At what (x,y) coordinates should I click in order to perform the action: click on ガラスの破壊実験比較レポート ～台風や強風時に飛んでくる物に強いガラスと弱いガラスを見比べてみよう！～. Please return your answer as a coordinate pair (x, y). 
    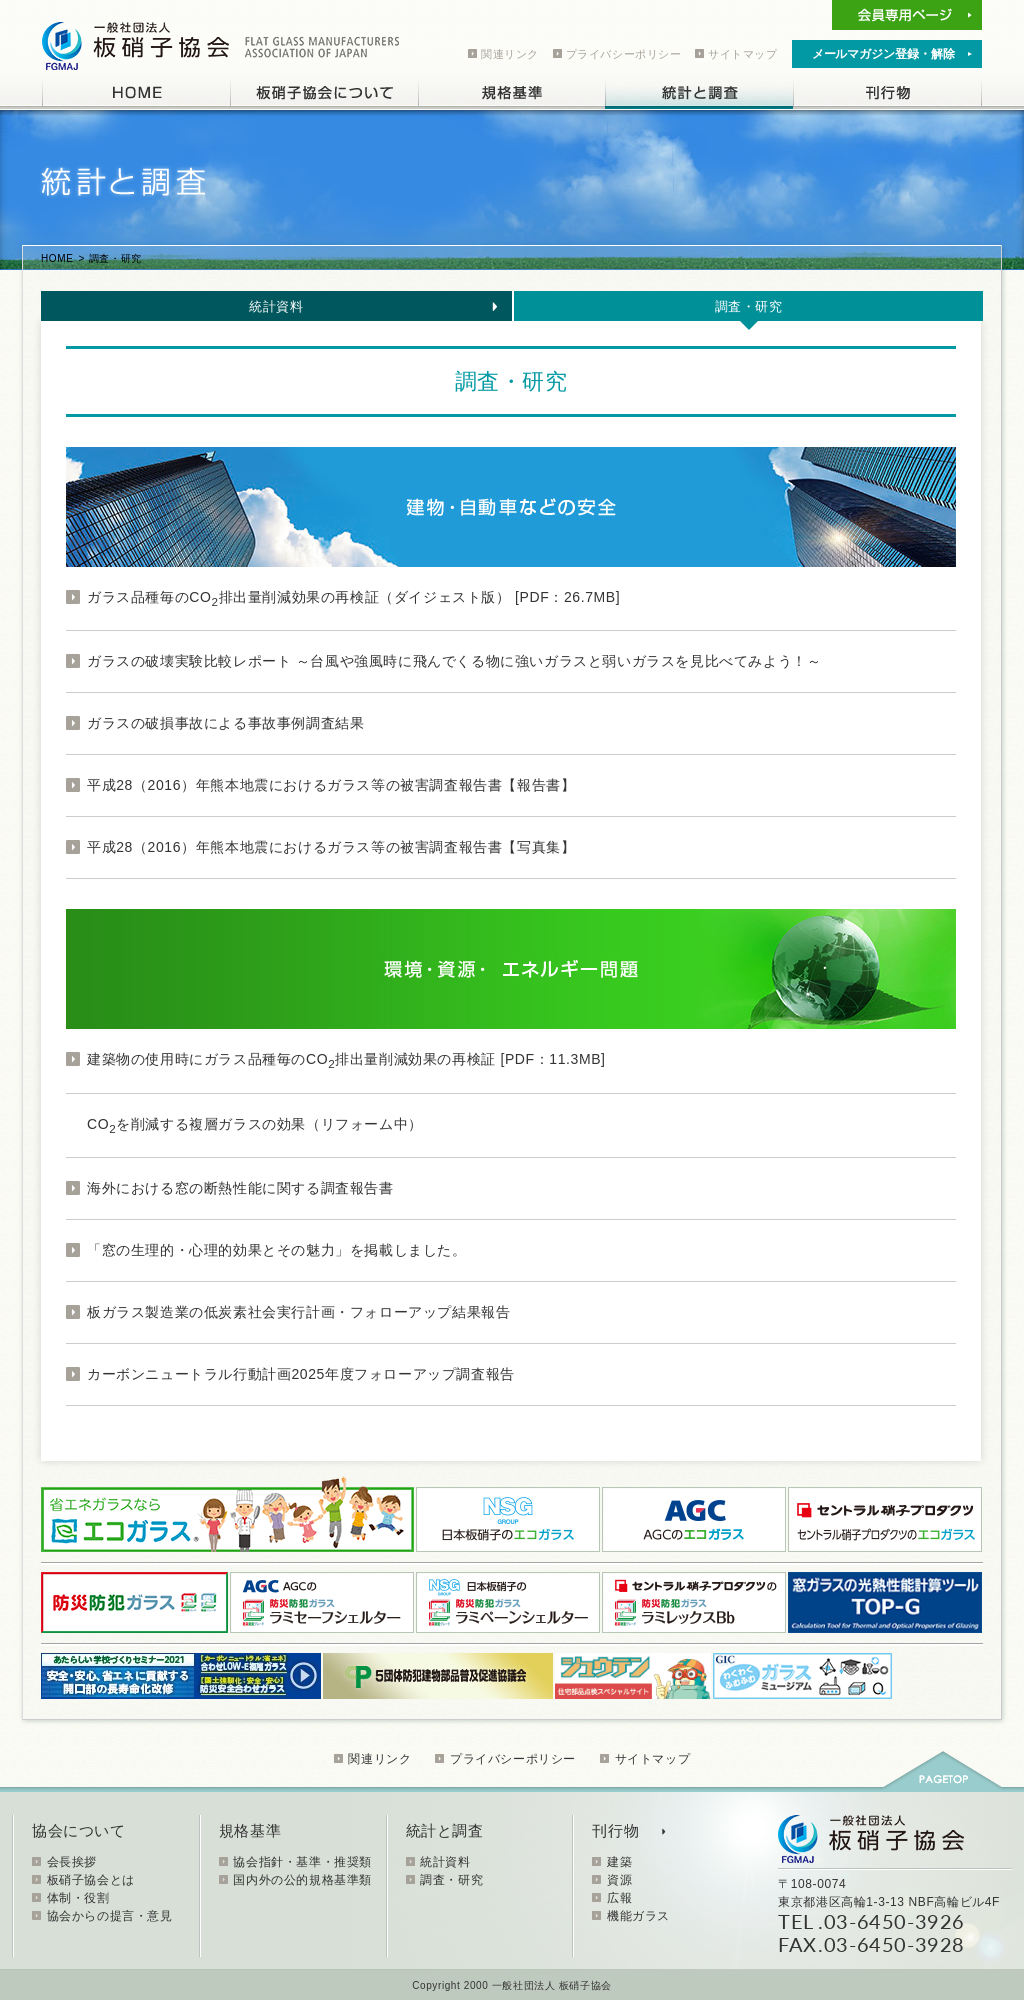
    Looking at the image, I should click on (454, 661).